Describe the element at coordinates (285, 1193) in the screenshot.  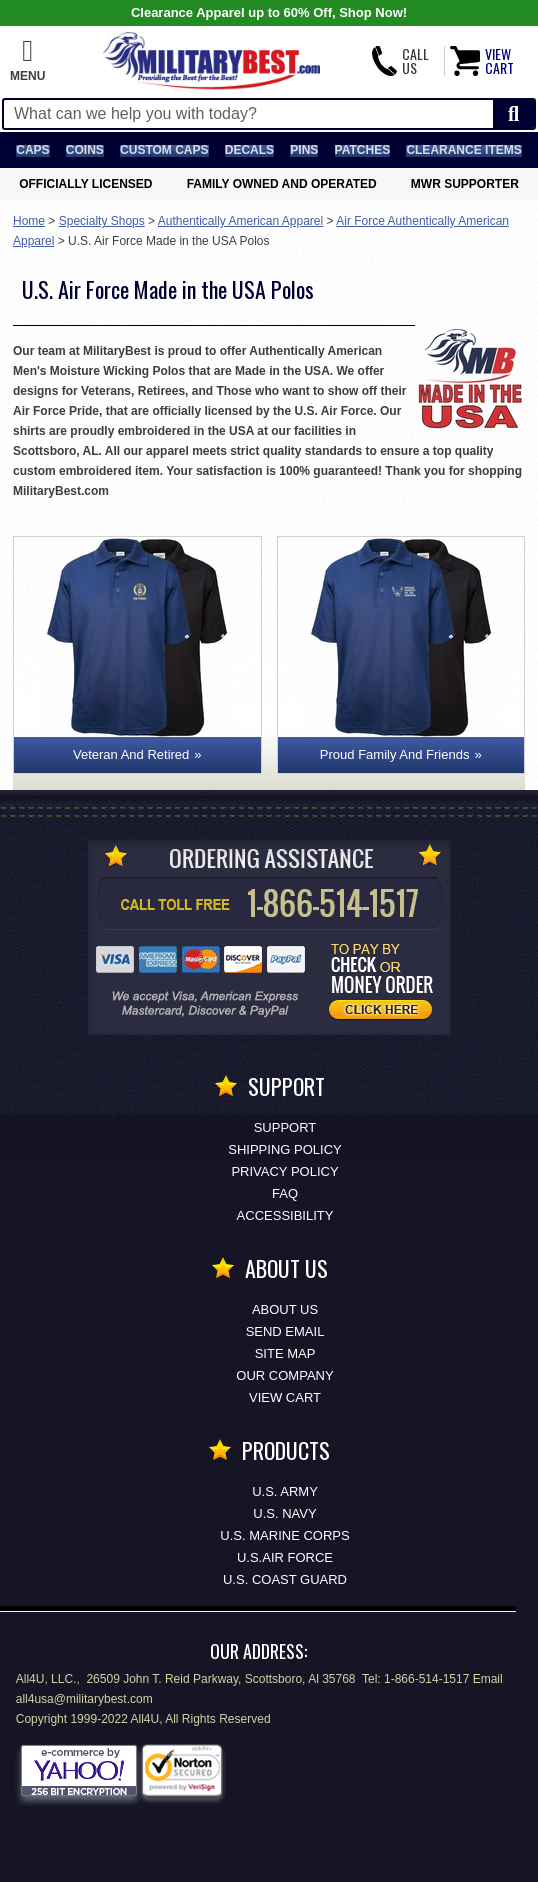
I see `FAQ` at that location.